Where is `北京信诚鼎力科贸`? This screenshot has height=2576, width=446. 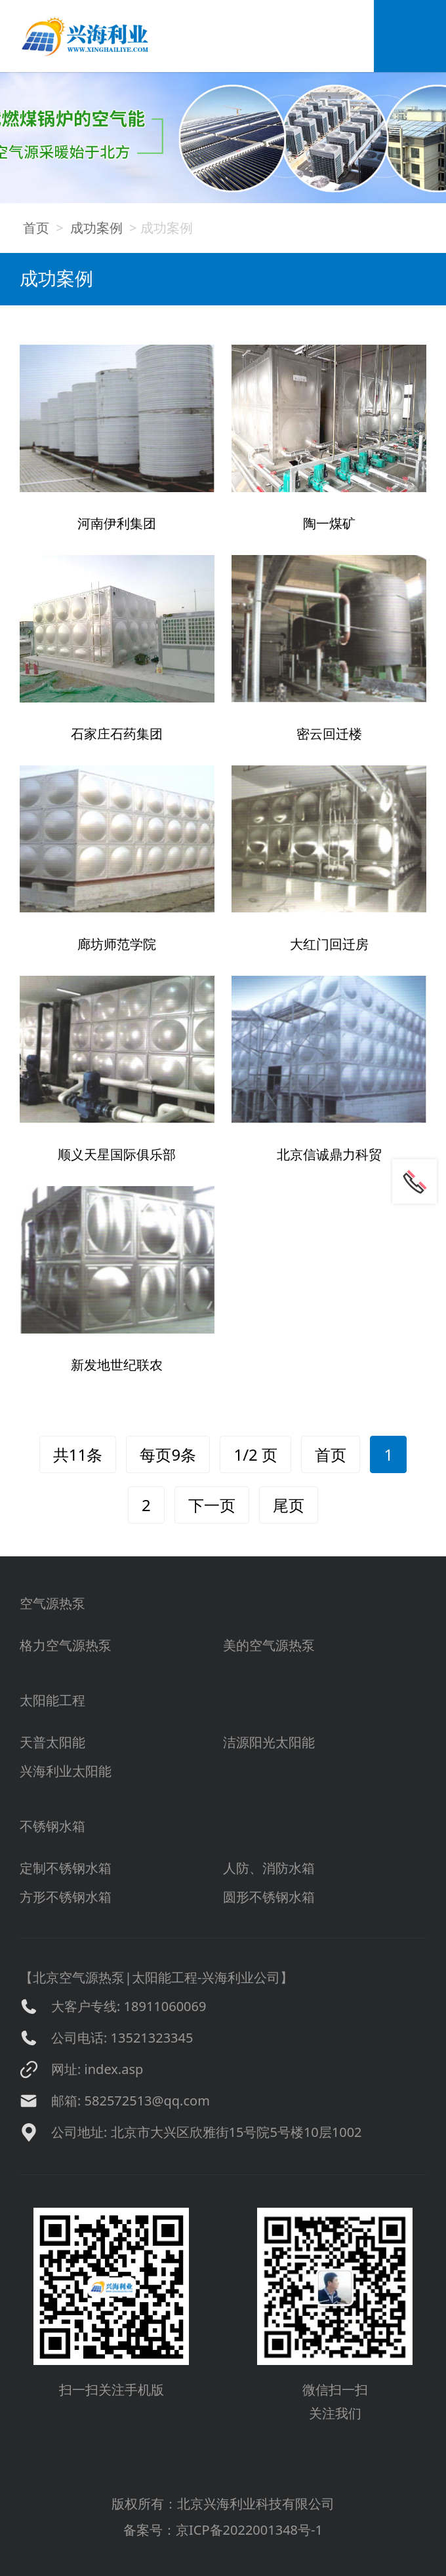 北京信诚鼎力科贸 is located at coordinates (329, 1154).